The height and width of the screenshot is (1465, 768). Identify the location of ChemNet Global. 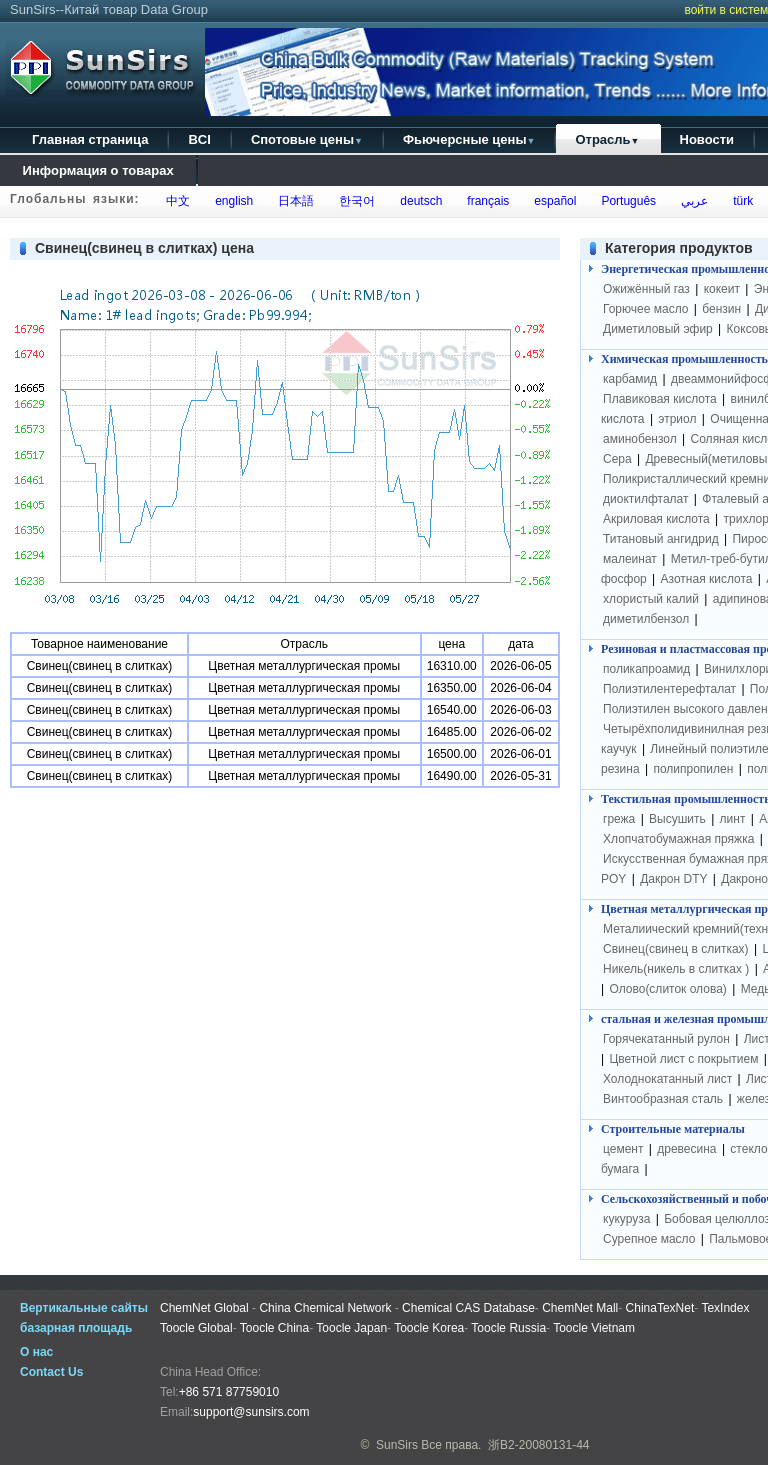
(204, 1308).